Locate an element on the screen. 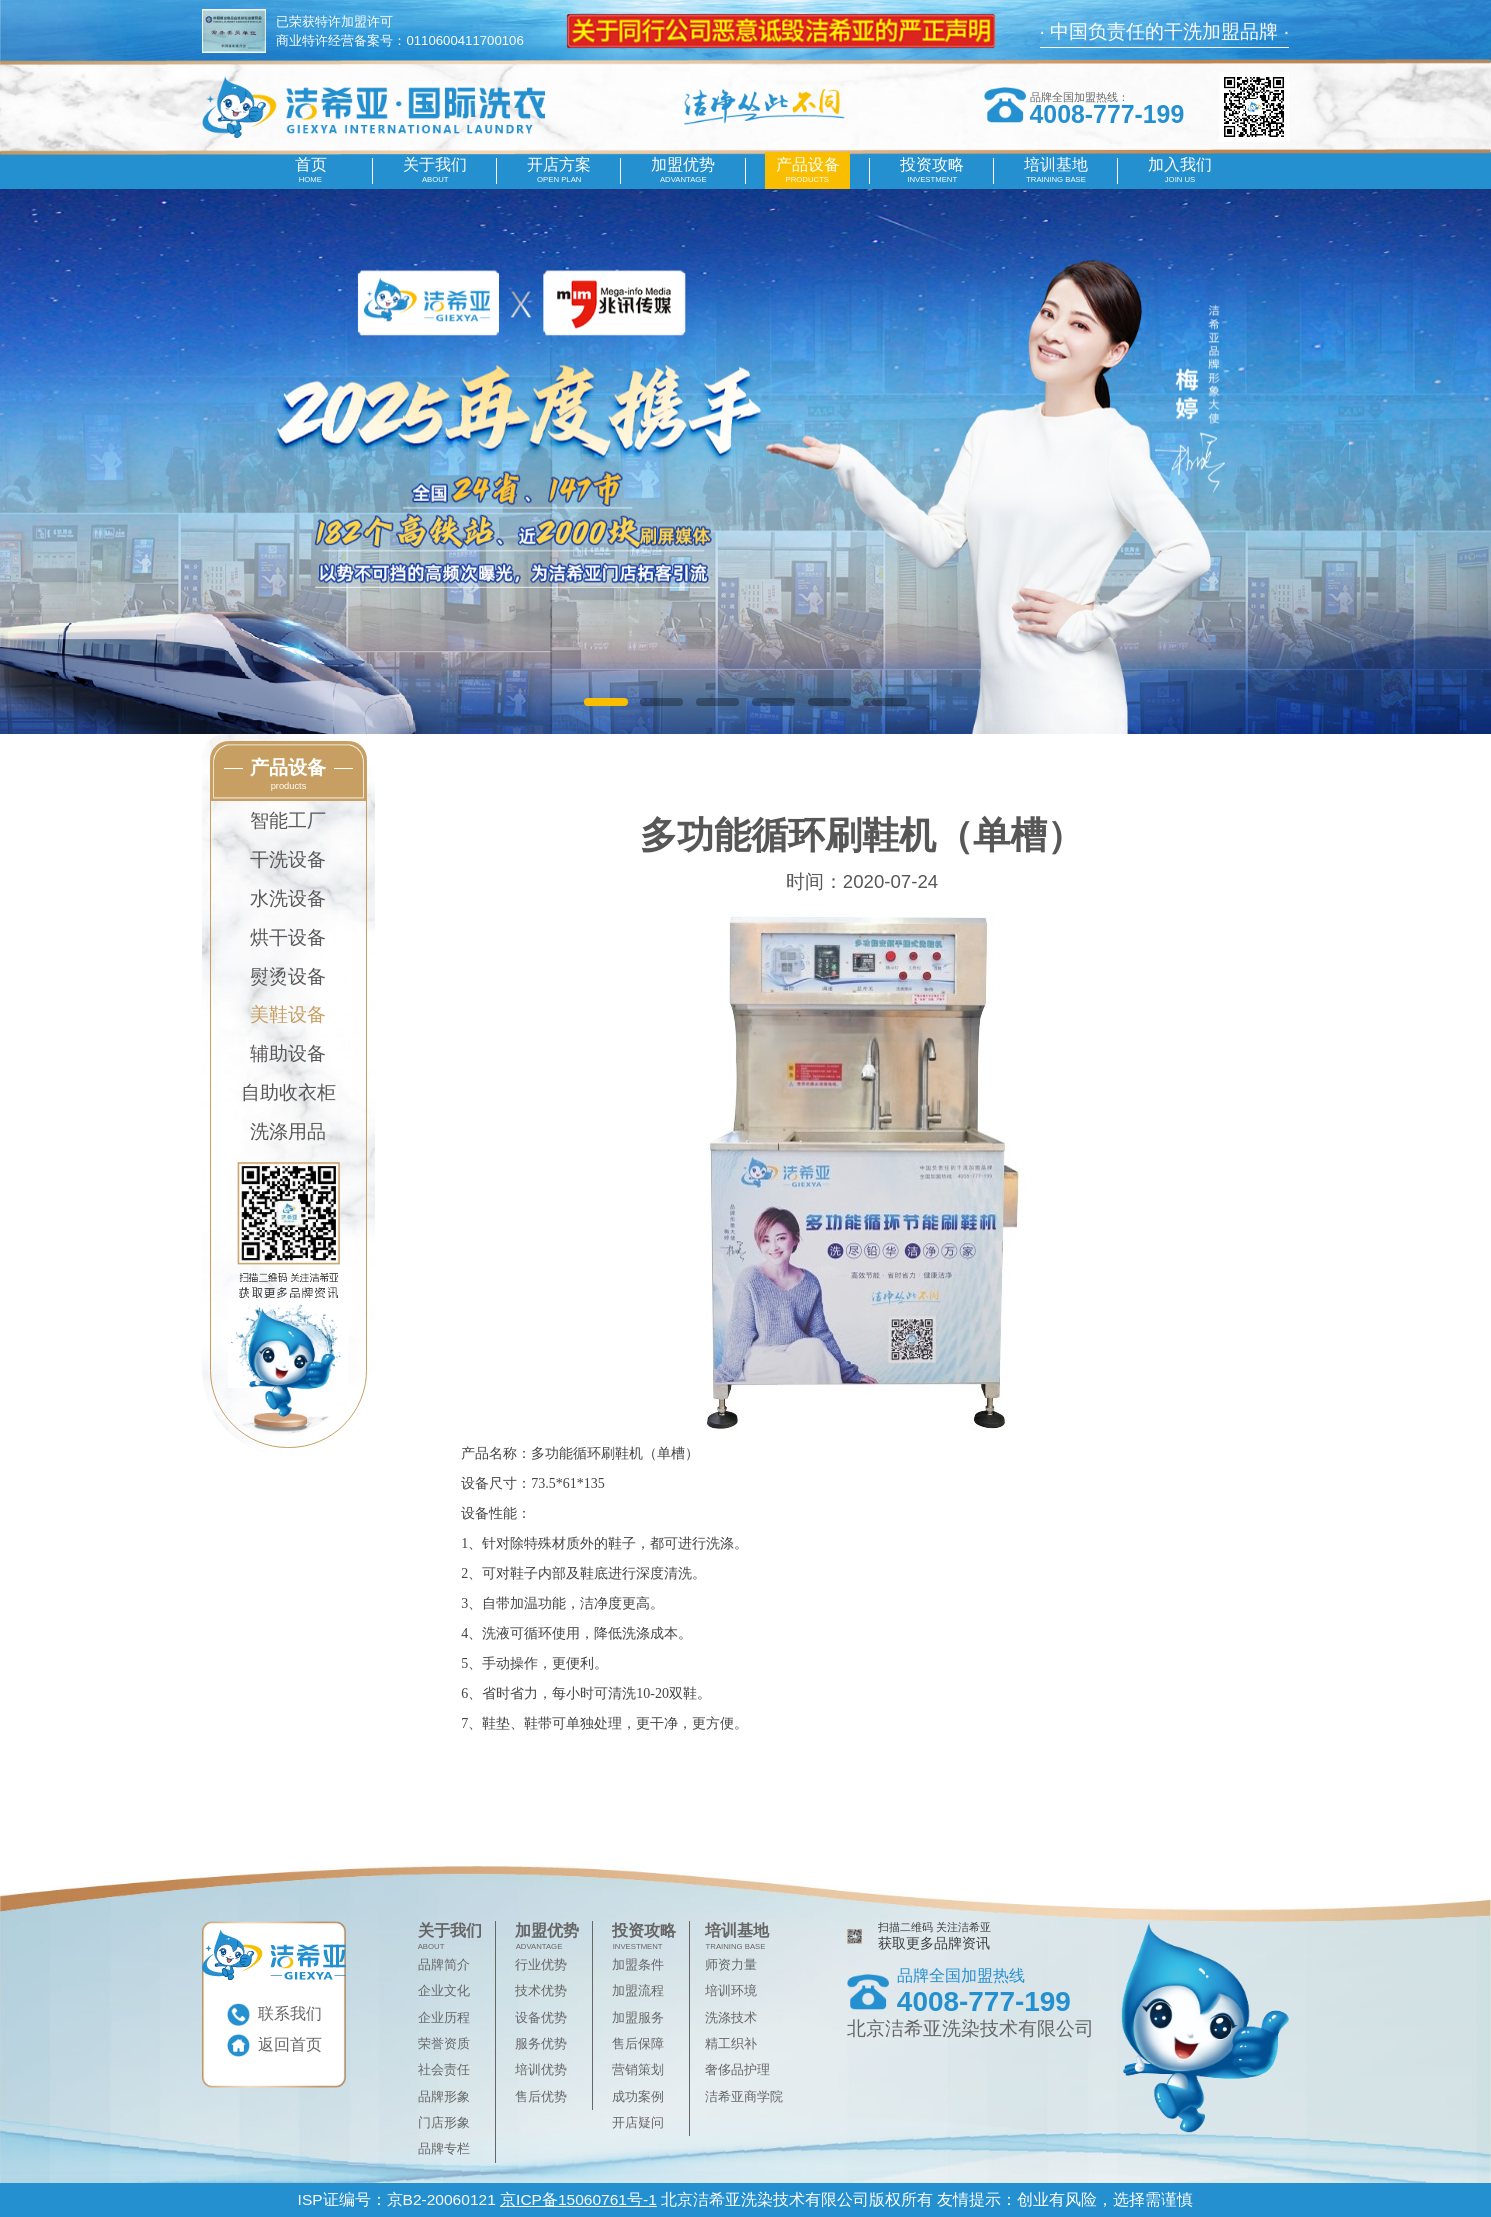  设备优势 is located at coordinates (541, 2017).